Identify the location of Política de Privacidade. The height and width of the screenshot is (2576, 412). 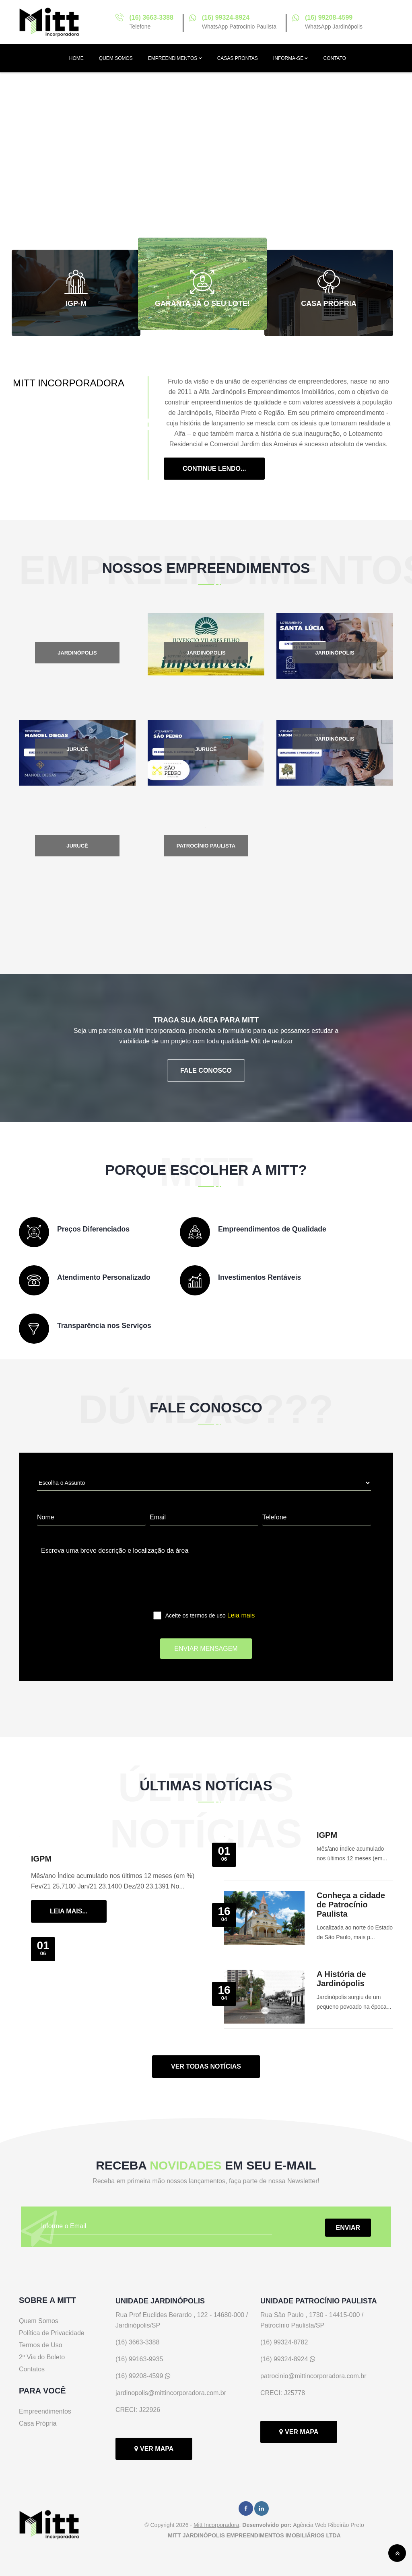
(51, 2333).